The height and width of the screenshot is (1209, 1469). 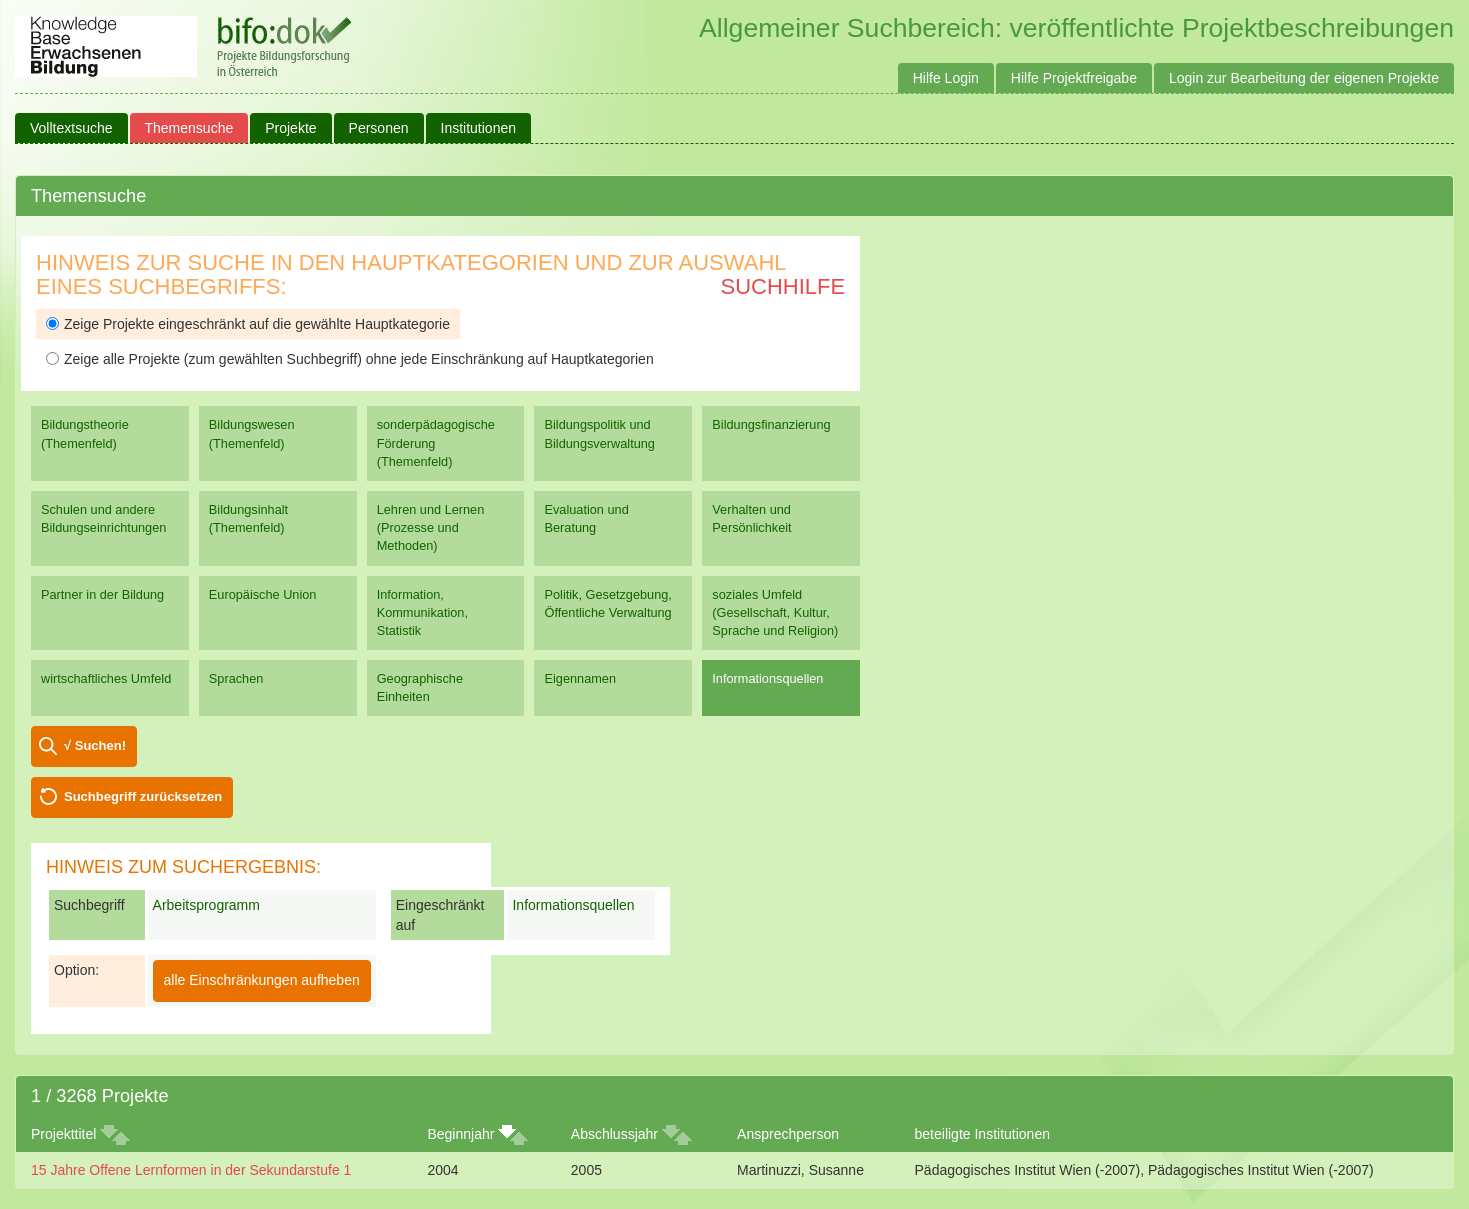 I want to click on Bildungstheorie (Themenfeld), so click(x=85, y=433).